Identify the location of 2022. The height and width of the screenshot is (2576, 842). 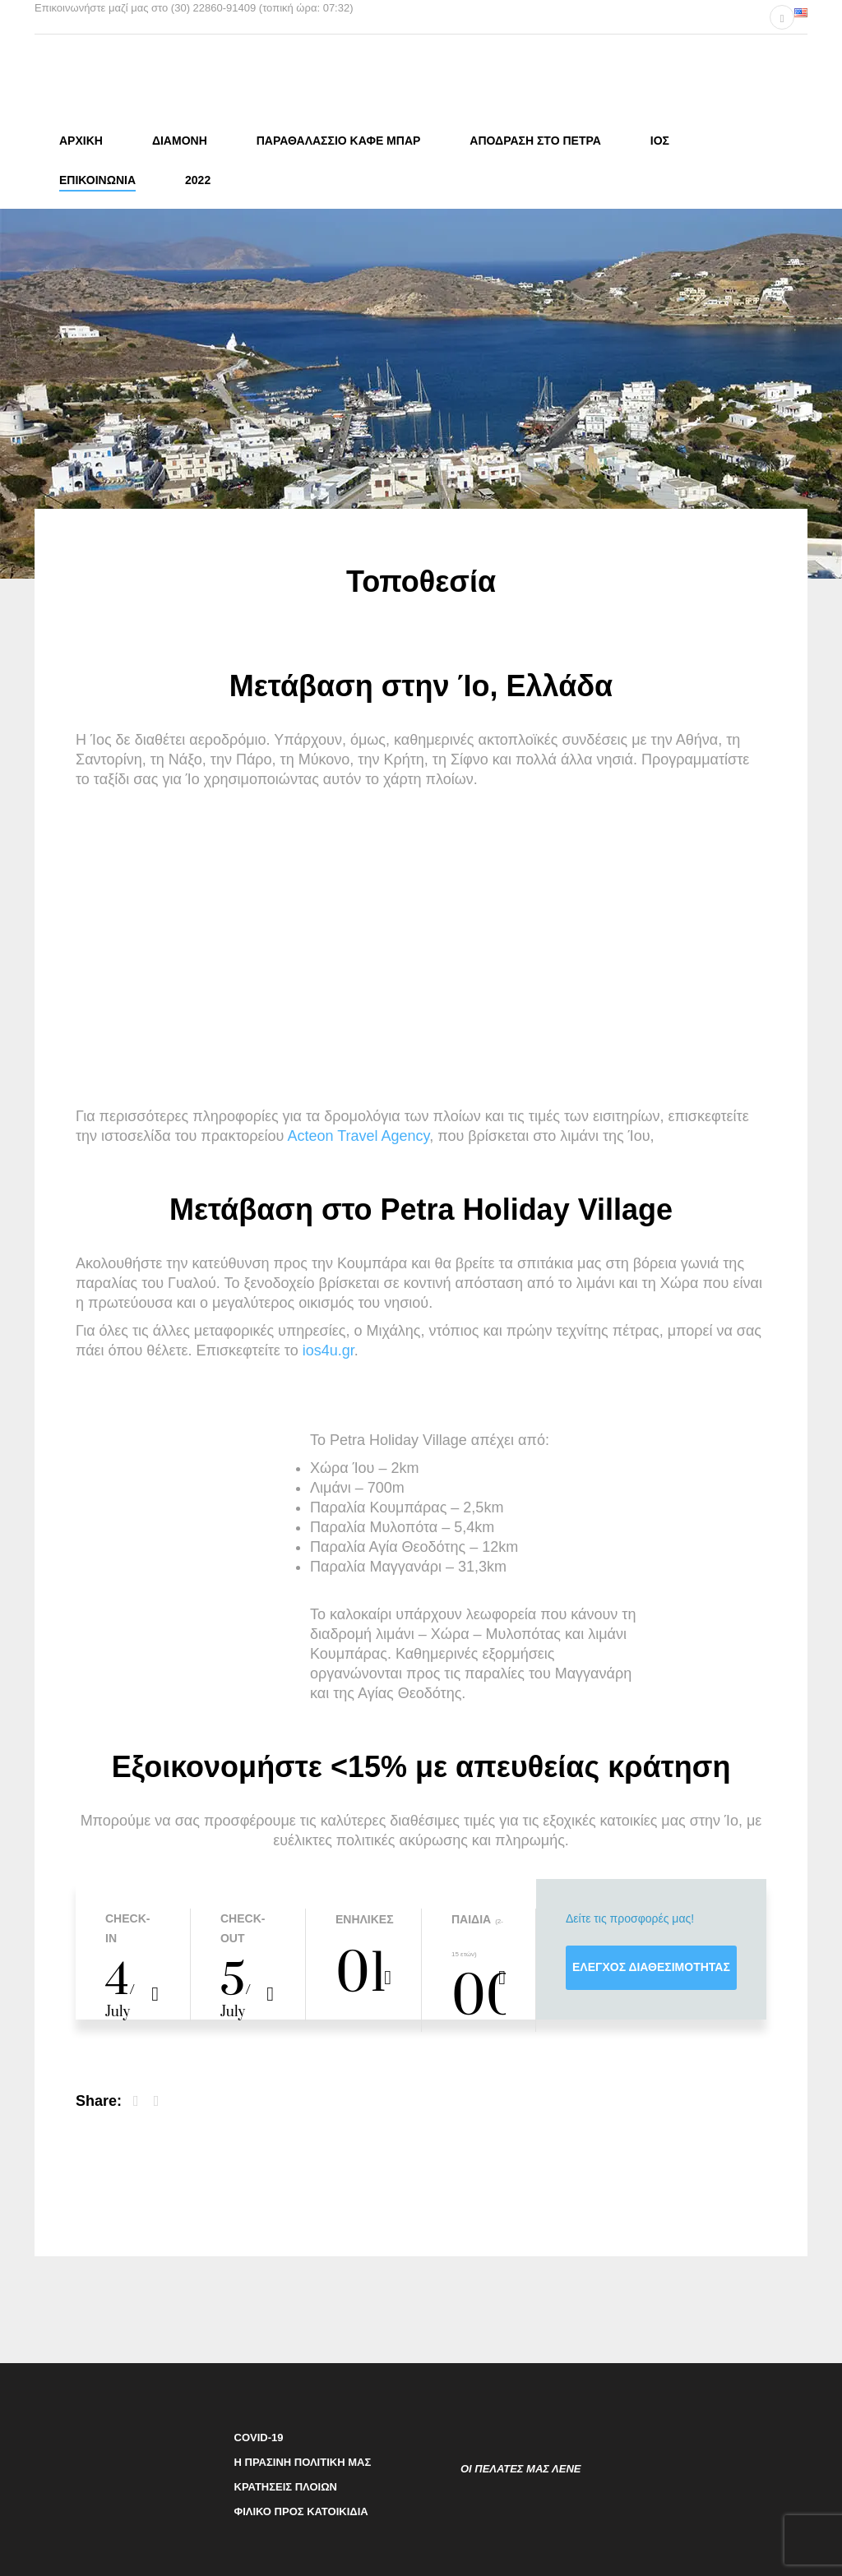
(197, 180).